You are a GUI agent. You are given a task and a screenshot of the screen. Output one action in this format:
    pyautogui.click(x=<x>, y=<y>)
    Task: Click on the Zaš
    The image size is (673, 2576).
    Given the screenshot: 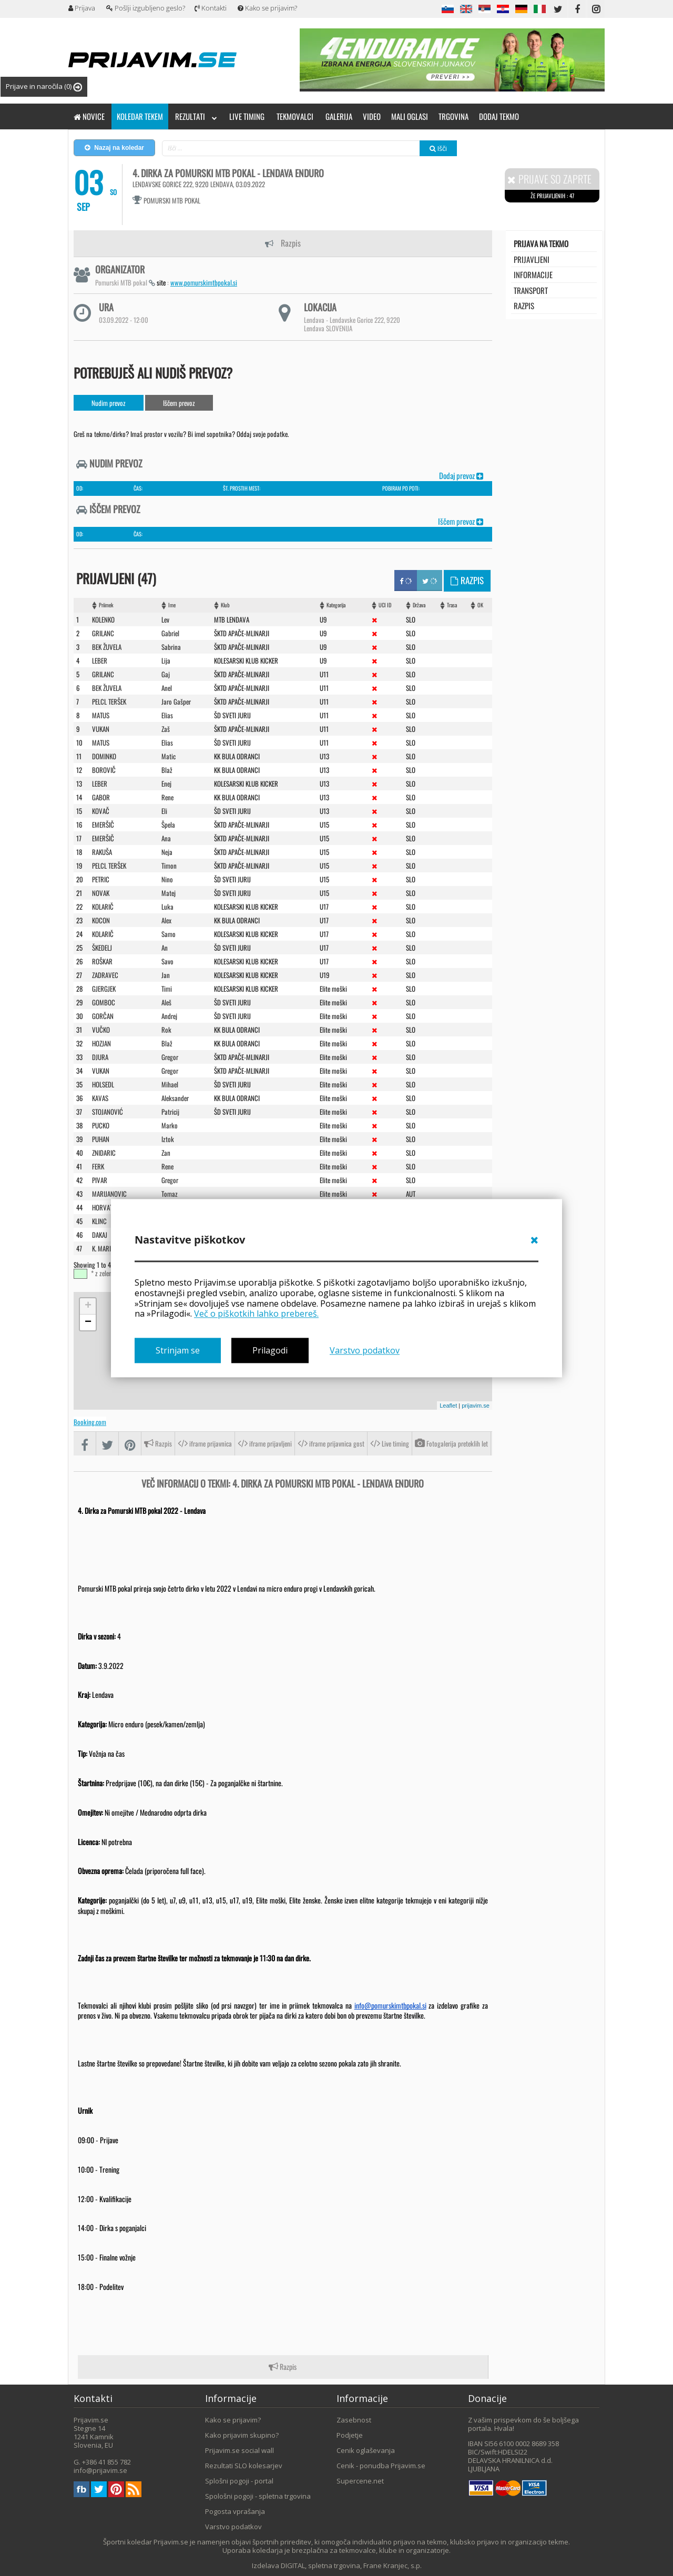 What is the action you would take?
    pyautogui.click(x=165, y=728)
    